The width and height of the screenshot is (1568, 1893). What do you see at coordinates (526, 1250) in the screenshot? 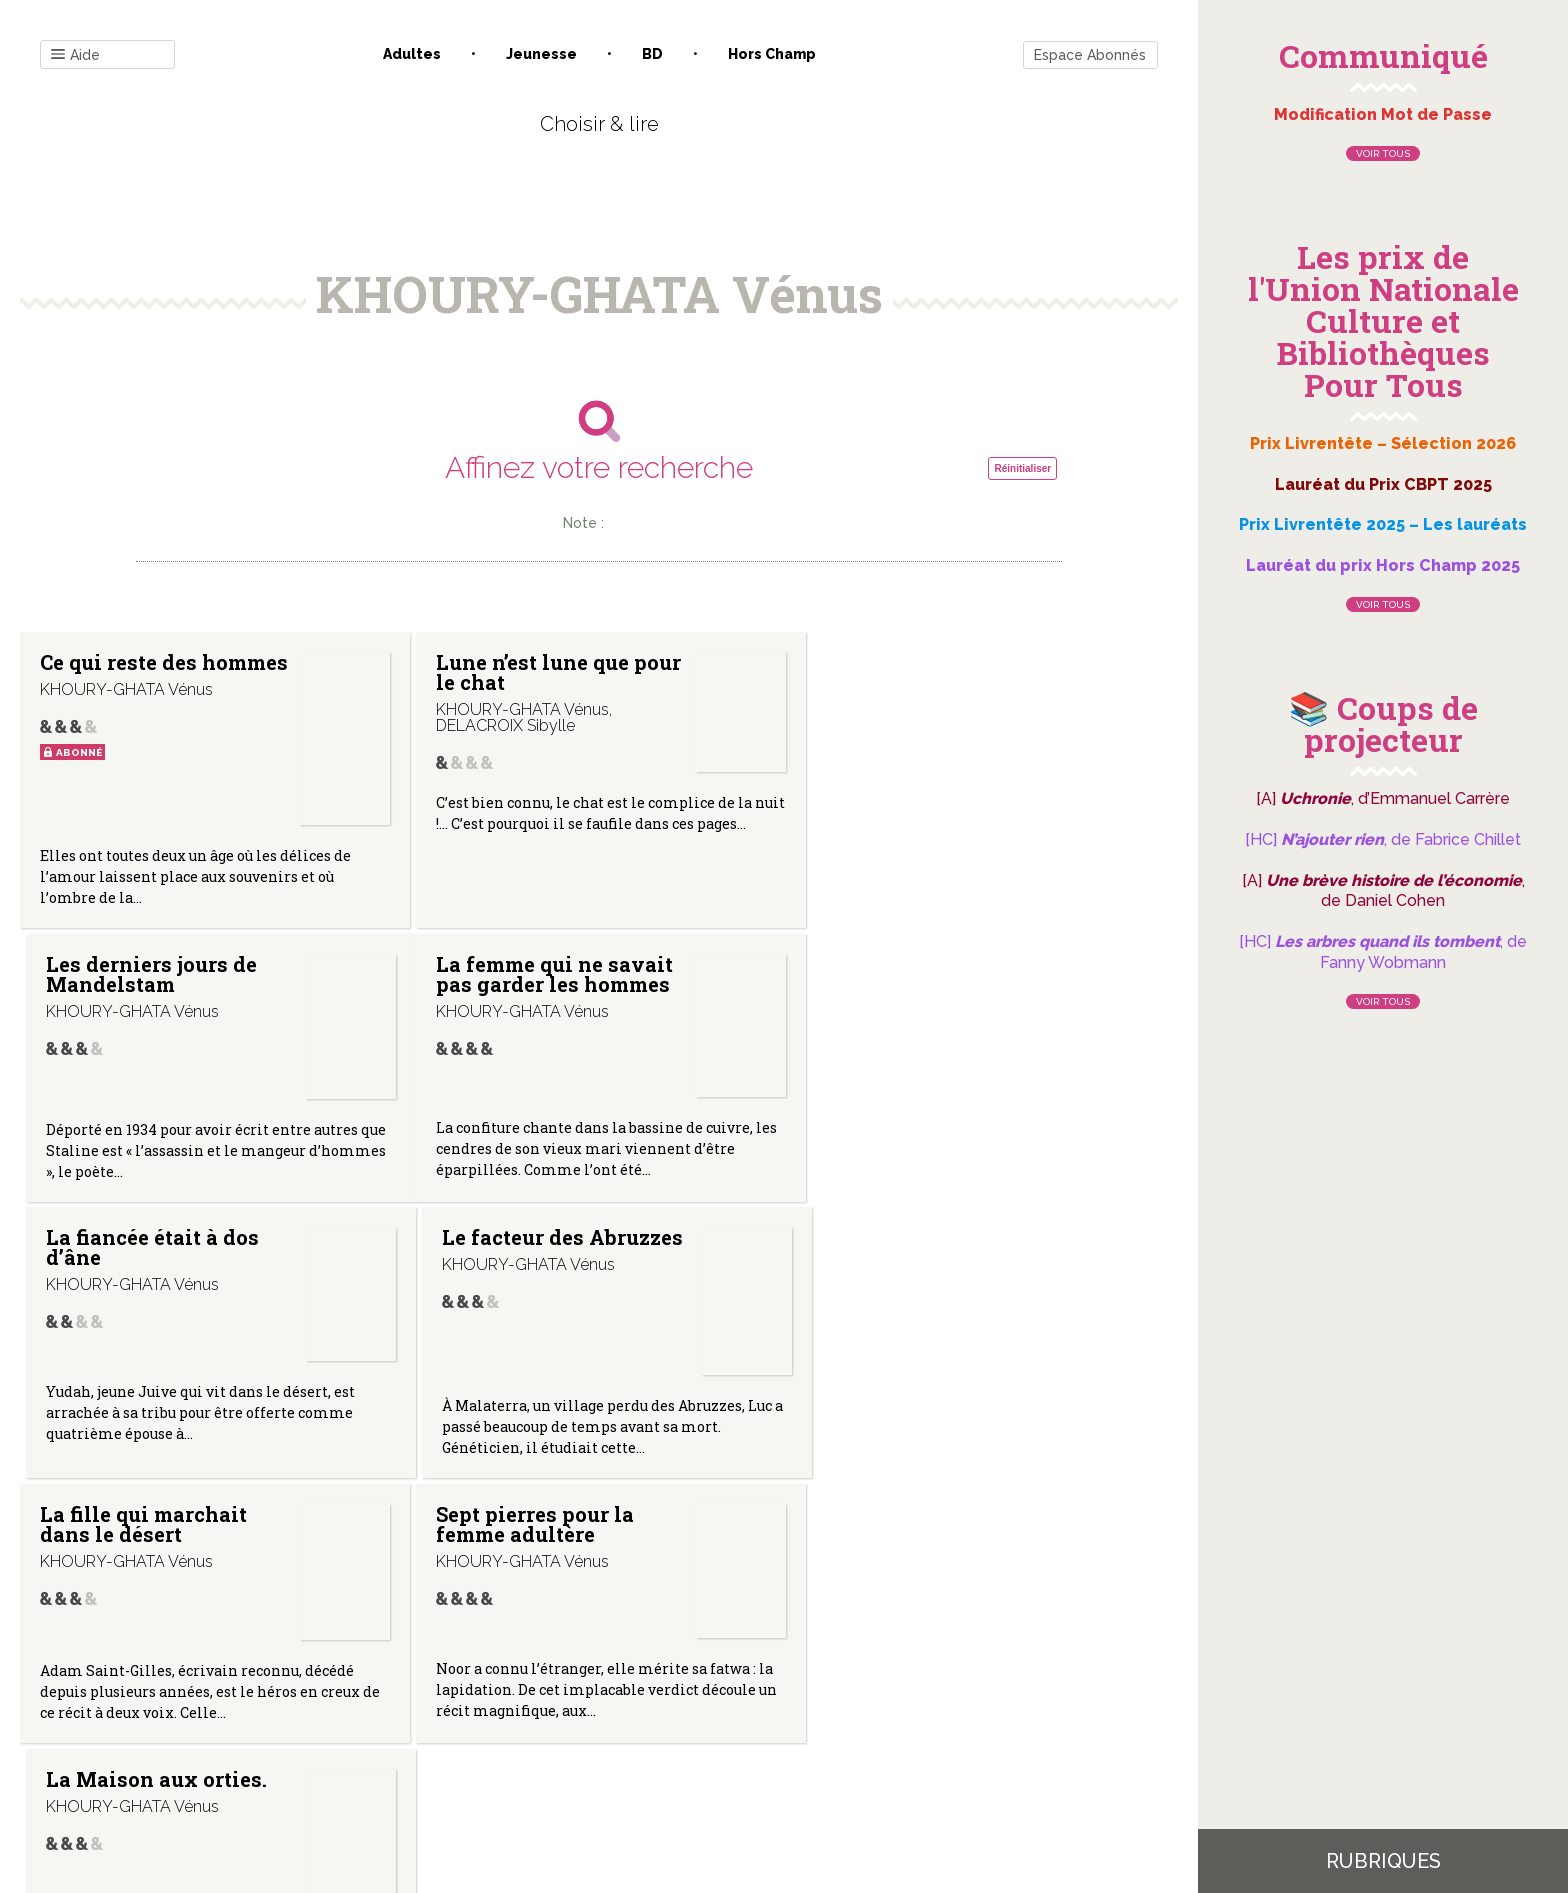
I see `Sept pierres pour la femme adultère` at bounding box center [526, 1250].